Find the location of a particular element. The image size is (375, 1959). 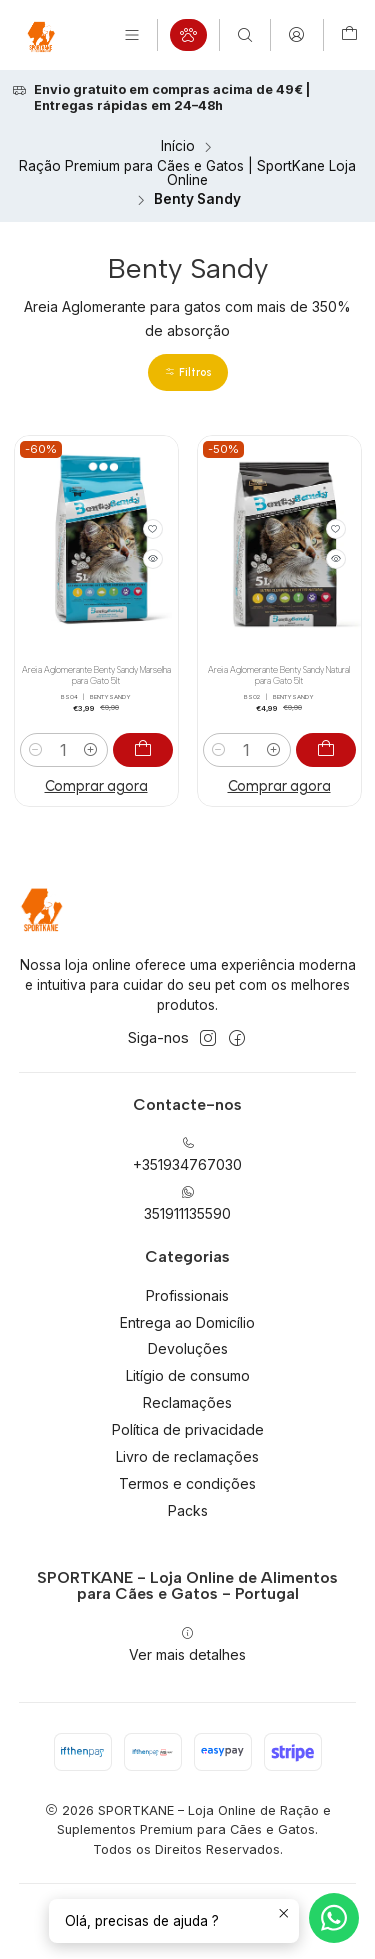

[Adicionar à lista de favoritos] is located at coordinates (153, 529).